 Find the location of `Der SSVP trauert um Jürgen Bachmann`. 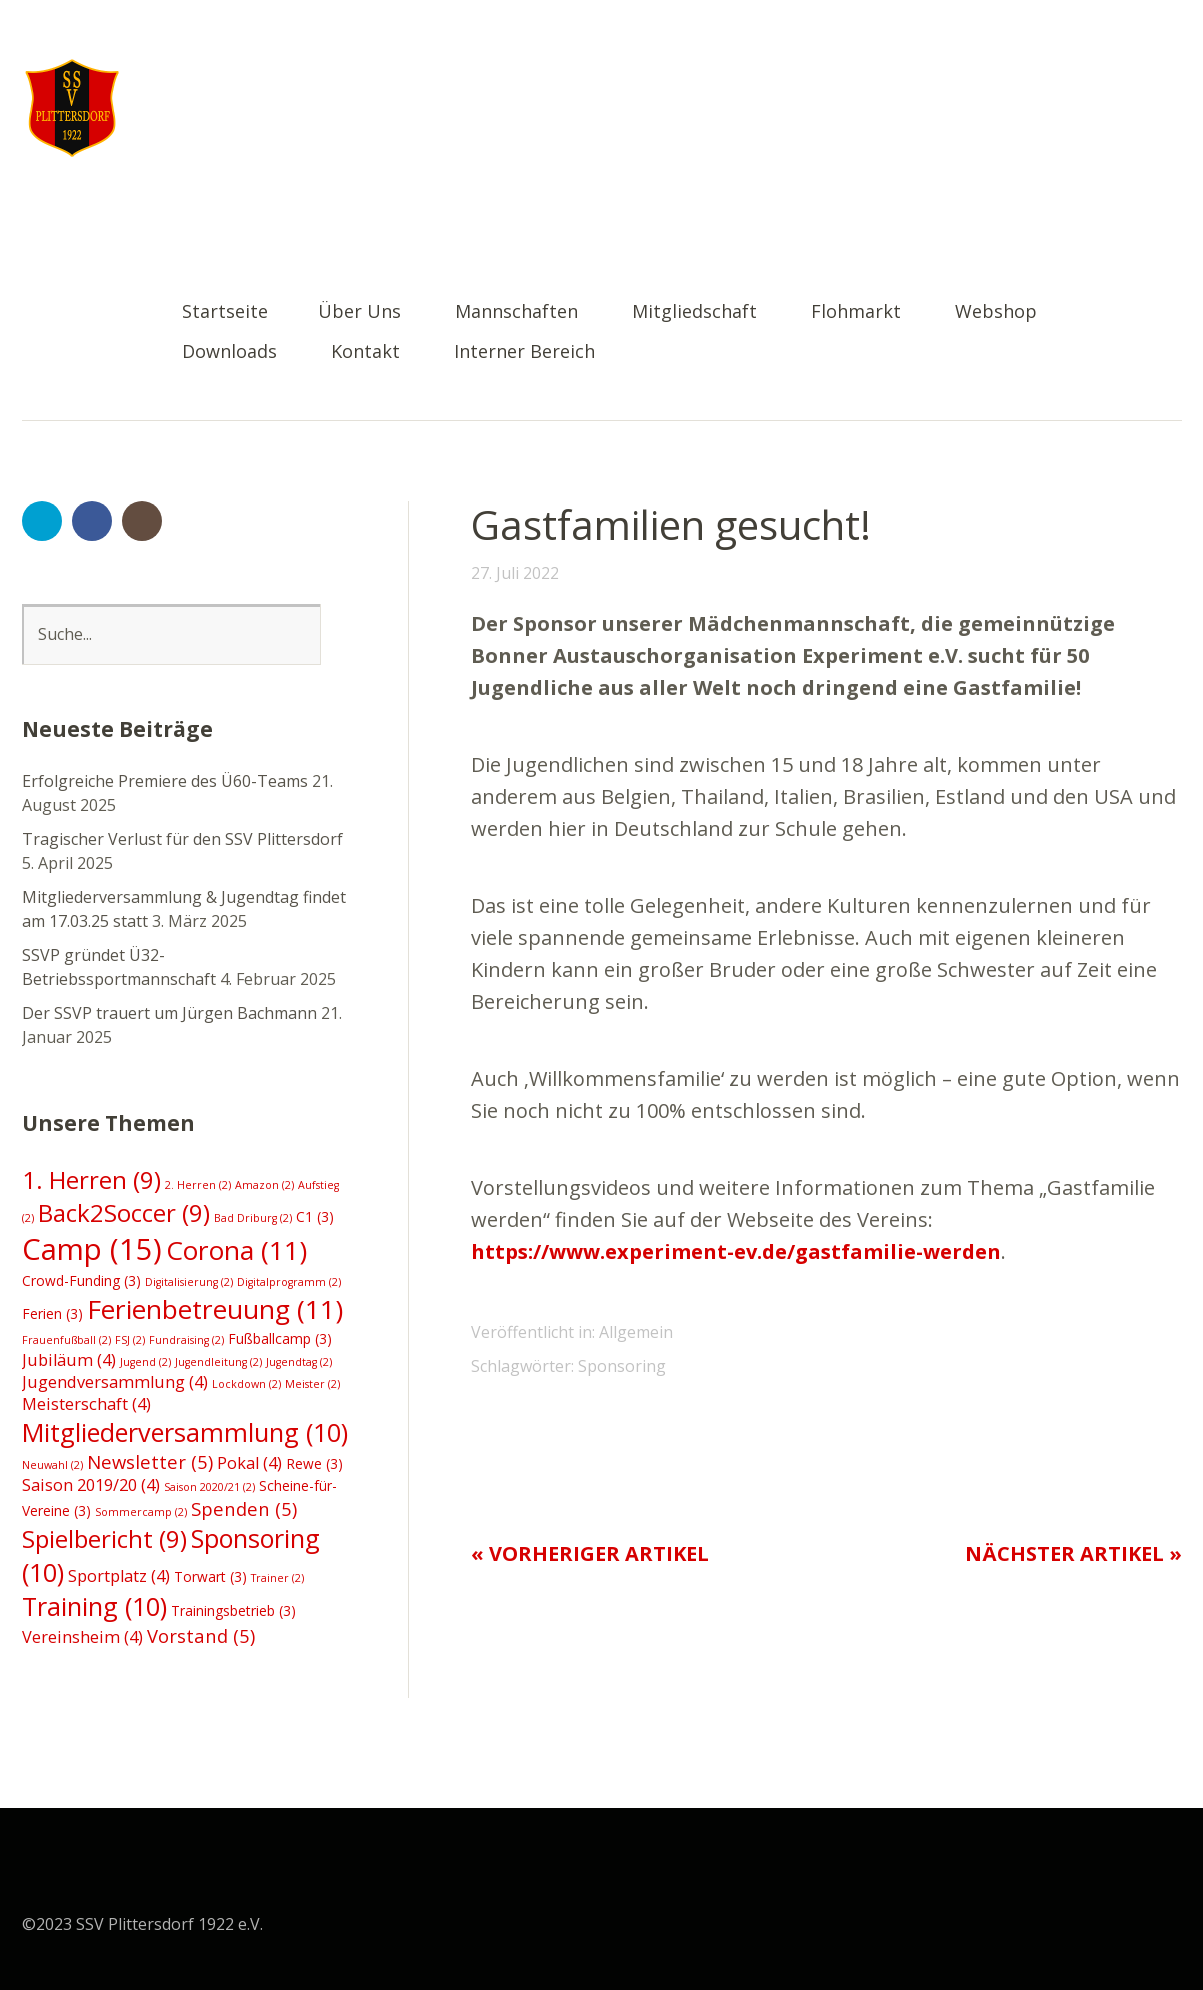

Der SSVP trauert um Jürgen Bachmann is located at coordinates (169, 1013).